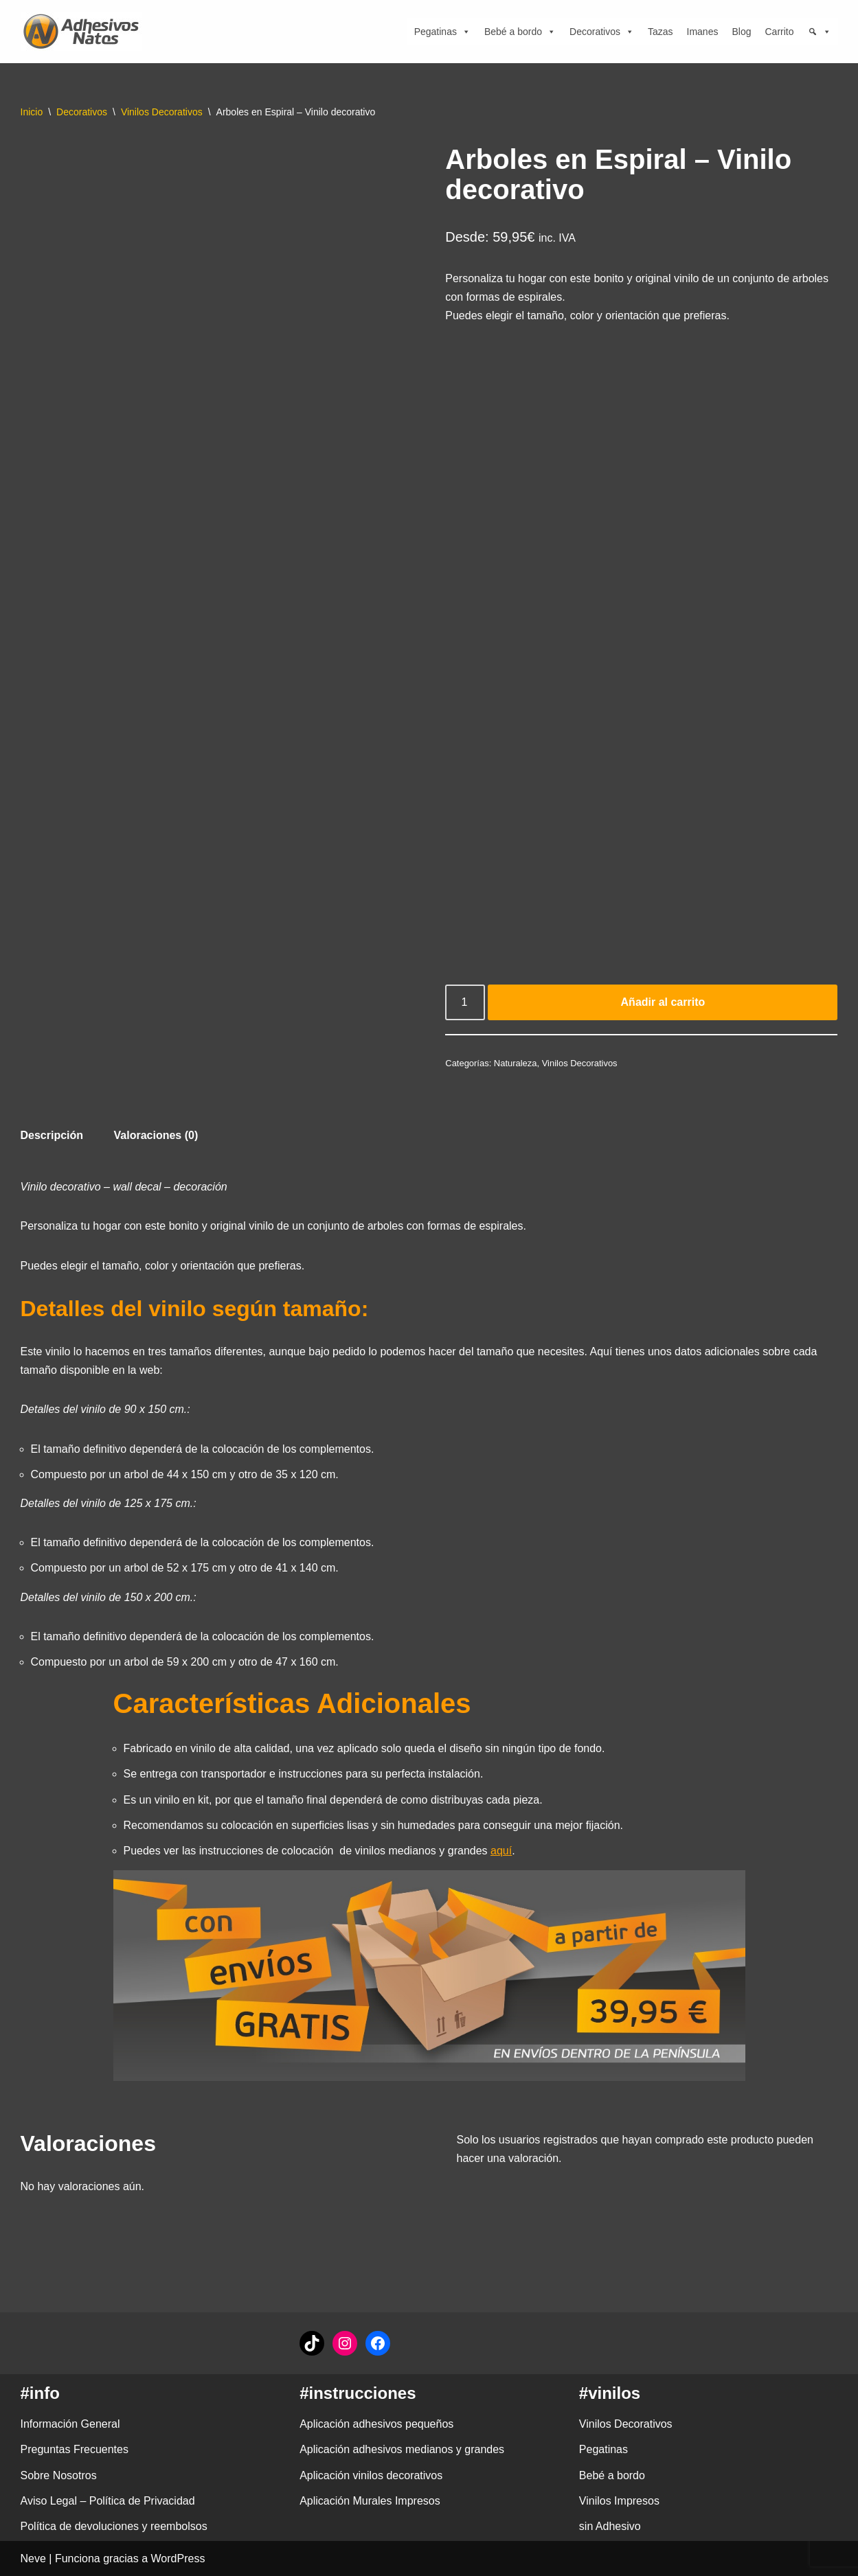 The image size is (858, 2576). Describe the element at coordinates (465, 1002) in the screenshot. I see `[Cantidad de productos]` at that location.